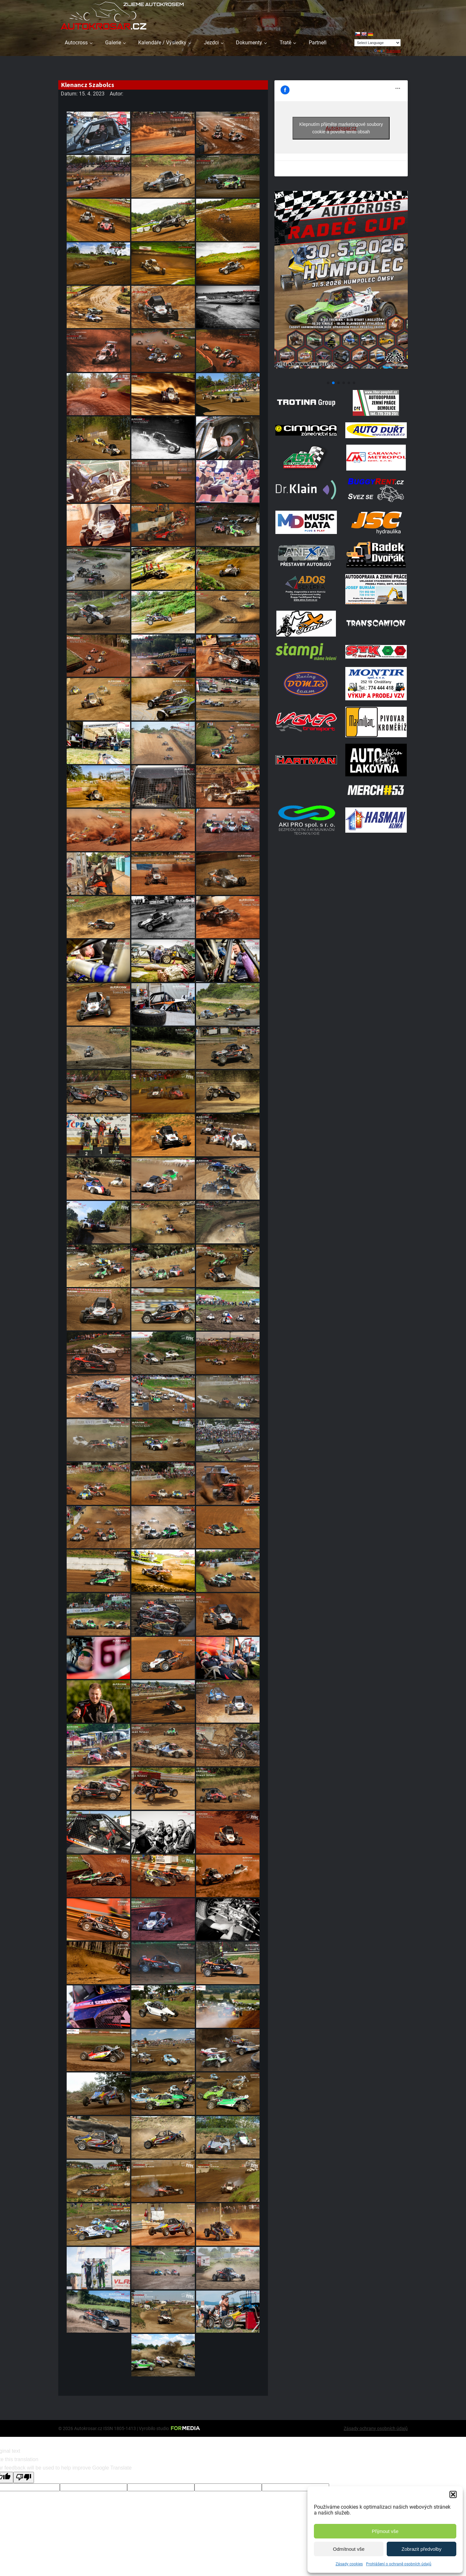 The image size is (466, 2576). What do you see at coordinates (249, 42) in the screenshot?
I see `Dokumenty` at bounding box center [249, 42].